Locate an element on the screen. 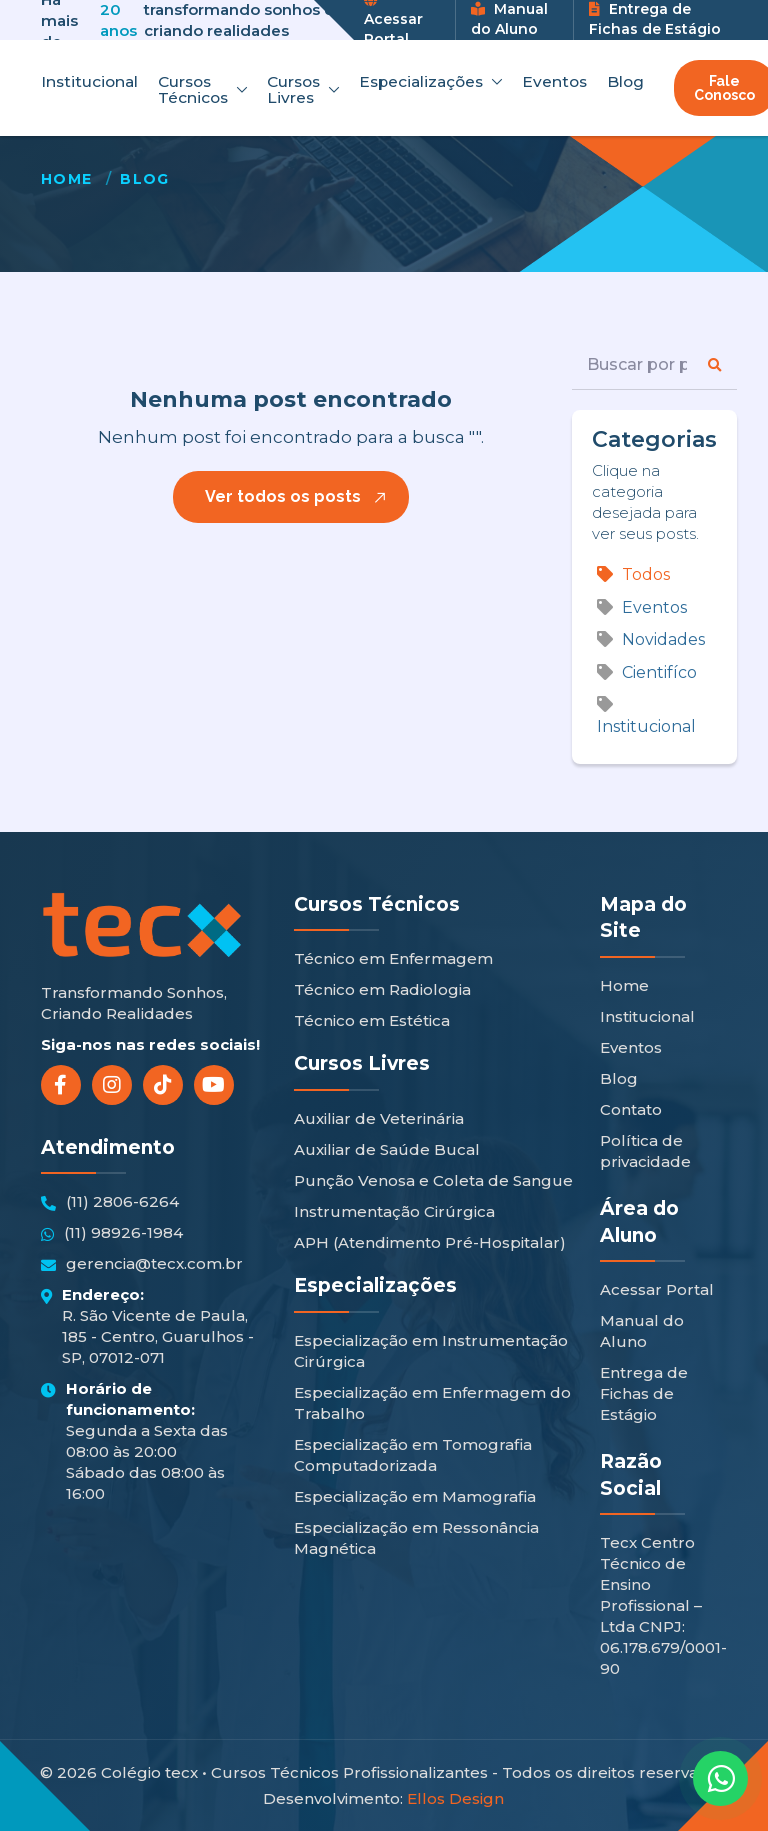  (11) 98926-1984 is located at coordinates (112, 1233).